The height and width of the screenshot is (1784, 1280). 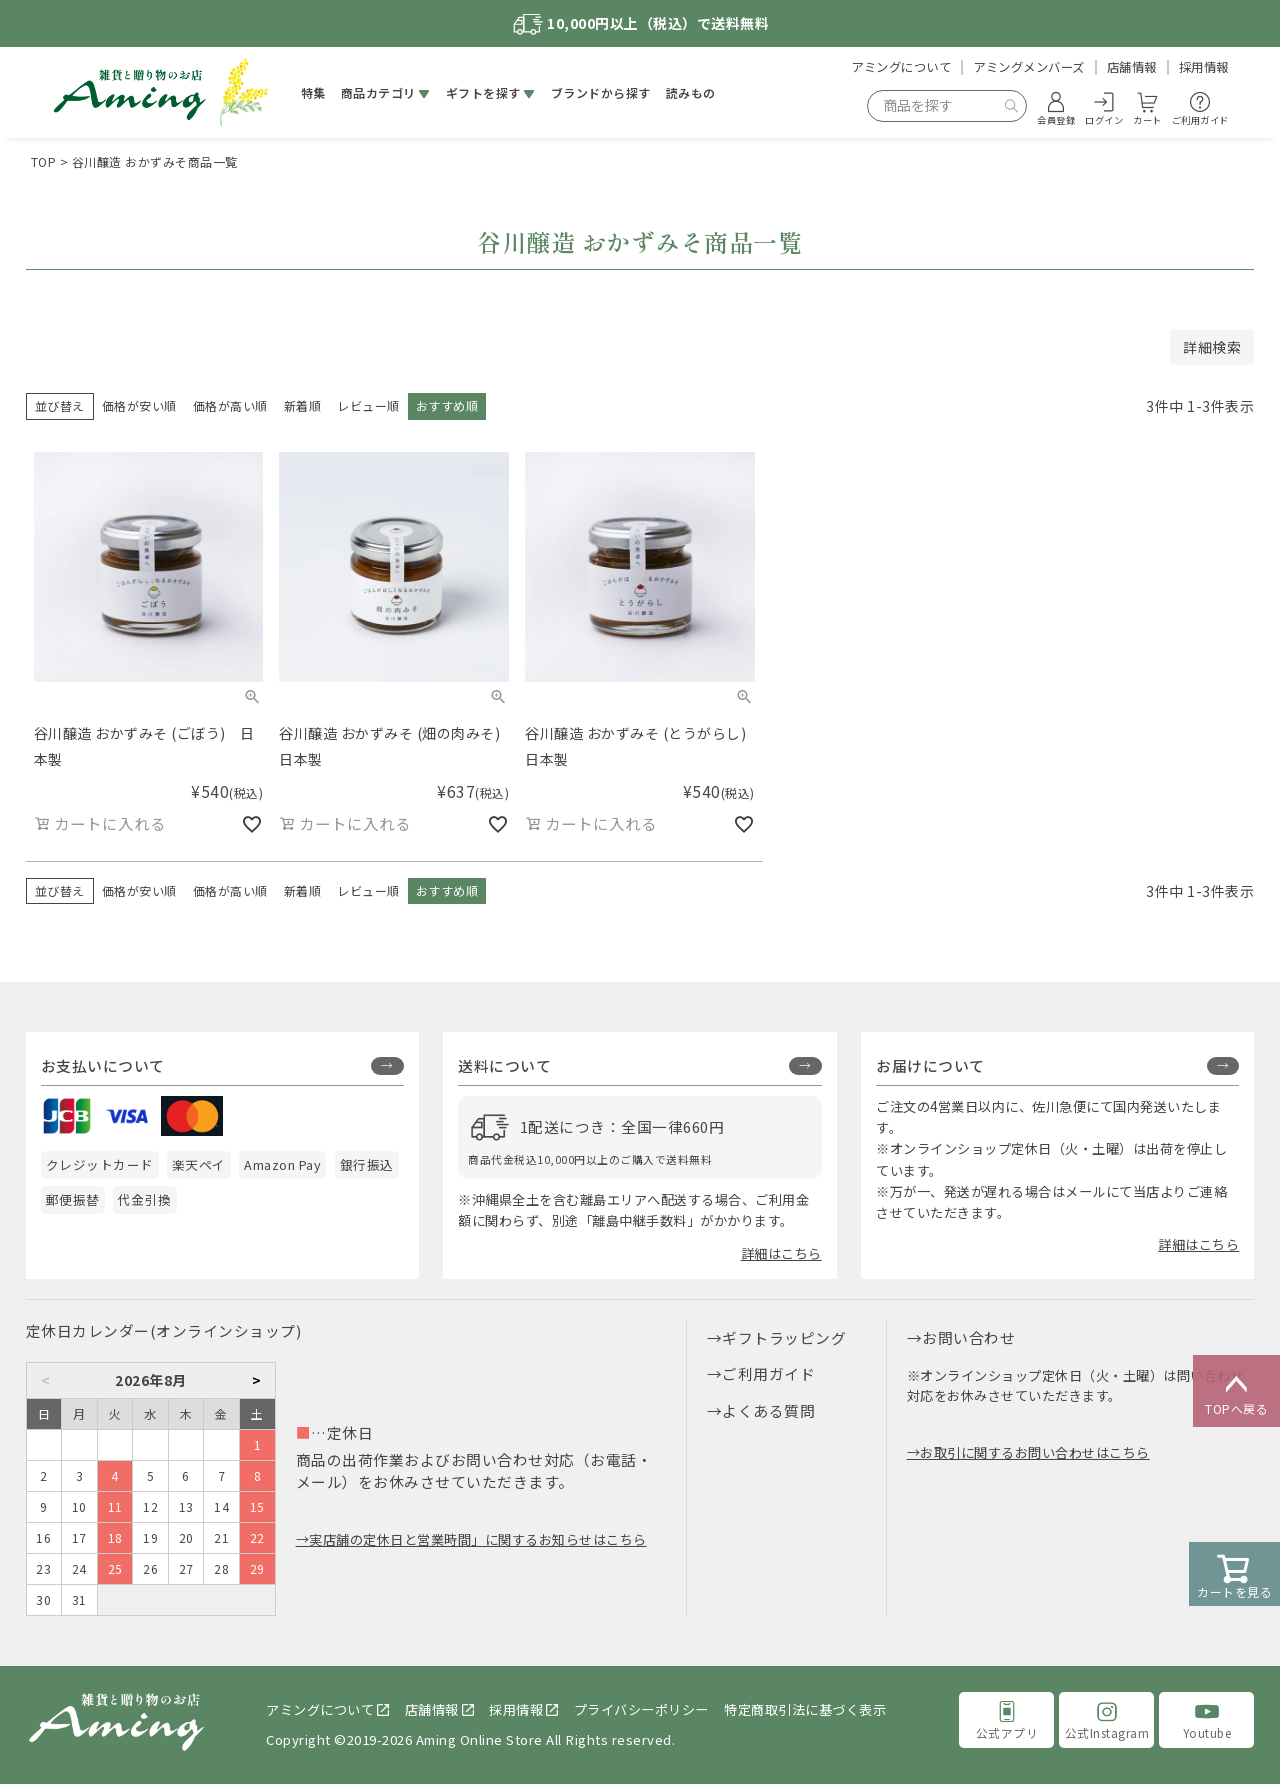 What do you see at coordinates (781, 1253) in the screenshot?
I see `詳細はこちら` at bounding box center [781, 1253].